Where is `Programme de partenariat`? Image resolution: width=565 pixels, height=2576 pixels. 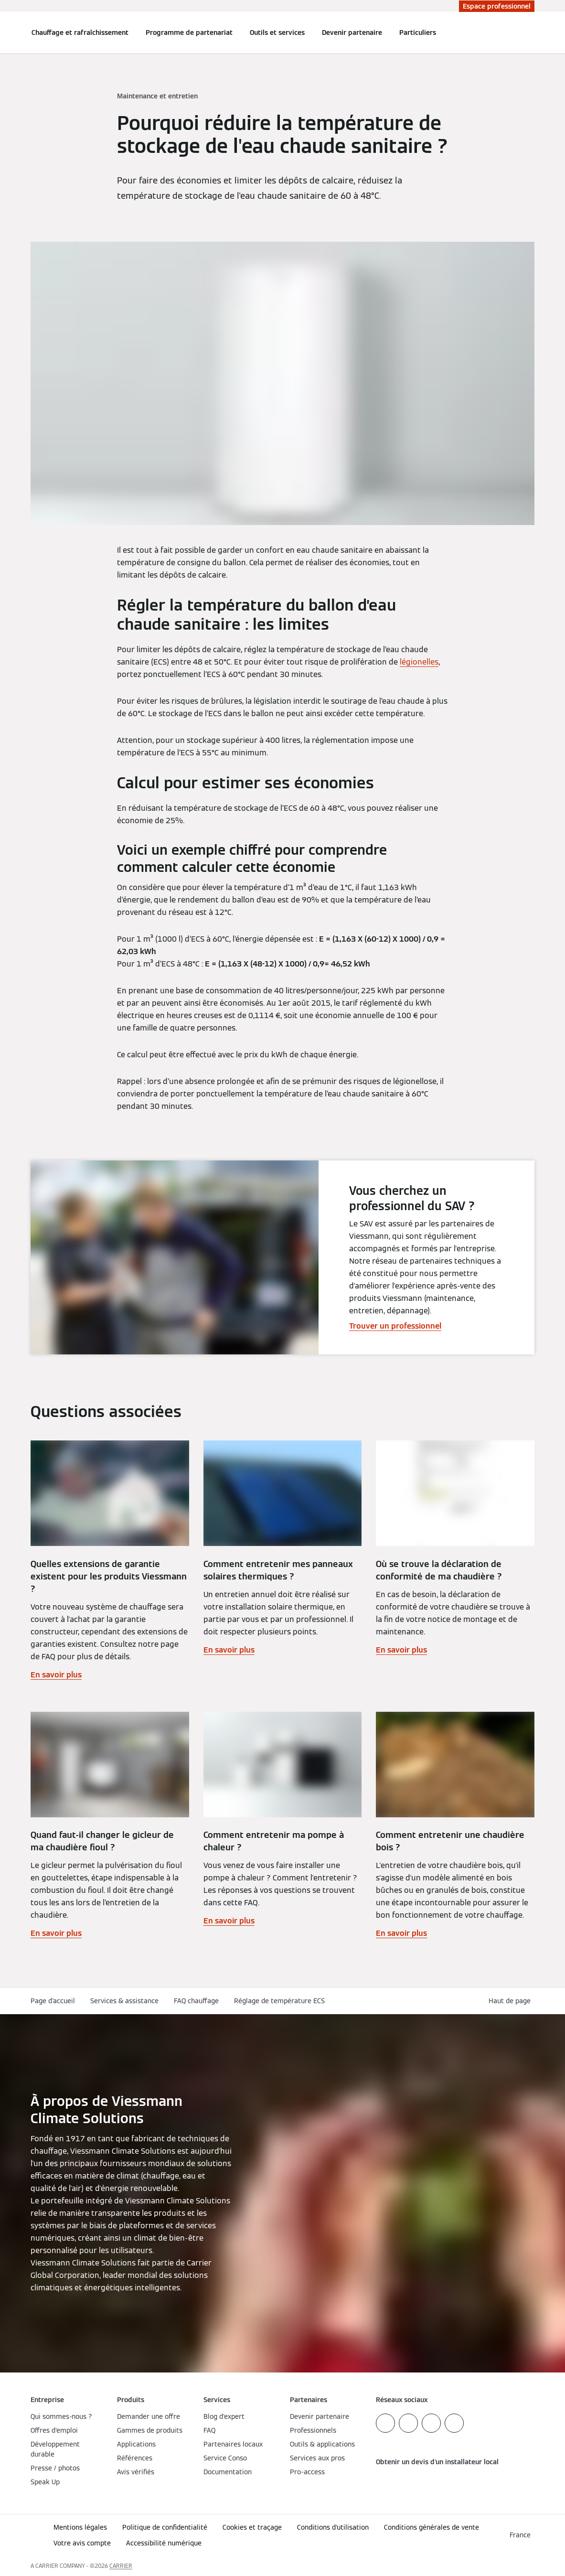 Programme de partenariat is located at coordinates (189, 32).